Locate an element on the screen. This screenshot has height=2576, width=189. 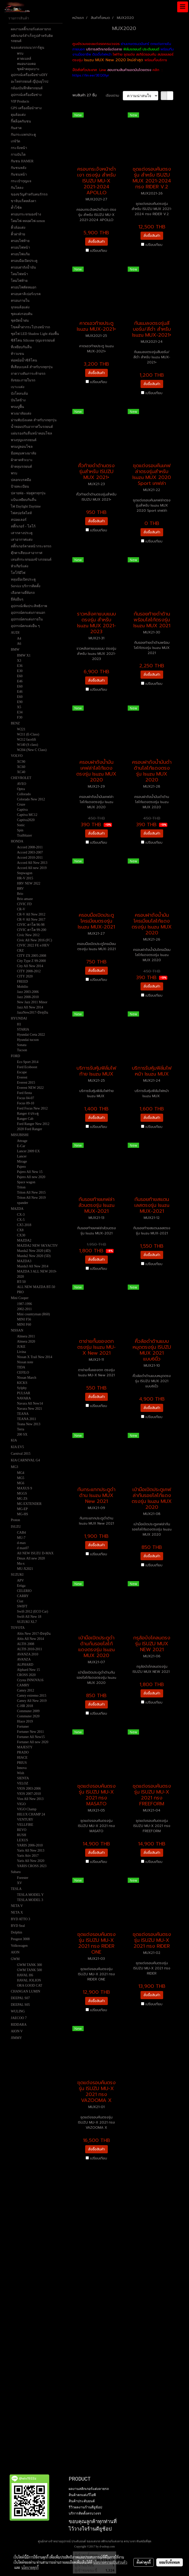
Jazz All New 2014 is located at coordinates (30, 1007).